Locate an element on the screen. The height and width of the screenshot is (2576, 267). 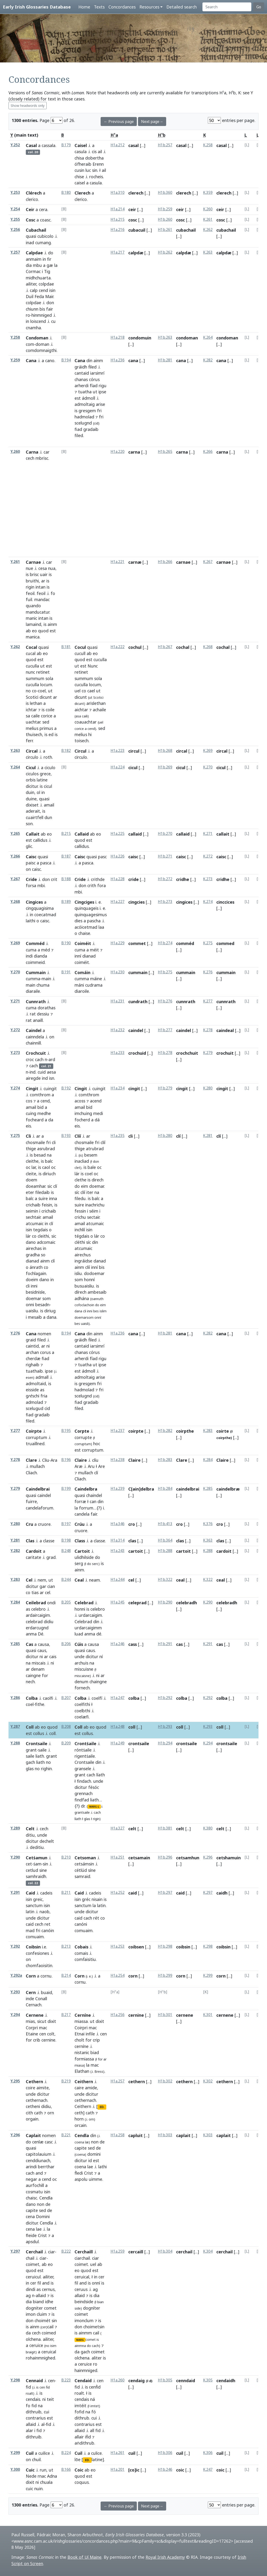
cli is located at coordinates (54, 1142).